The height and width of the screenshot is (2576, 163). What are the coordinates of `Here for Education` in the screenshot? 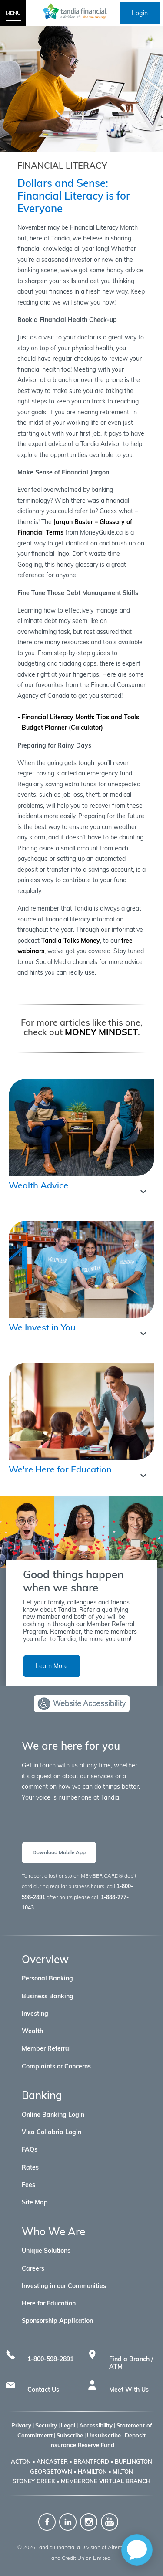 It's located at (49, 2303).